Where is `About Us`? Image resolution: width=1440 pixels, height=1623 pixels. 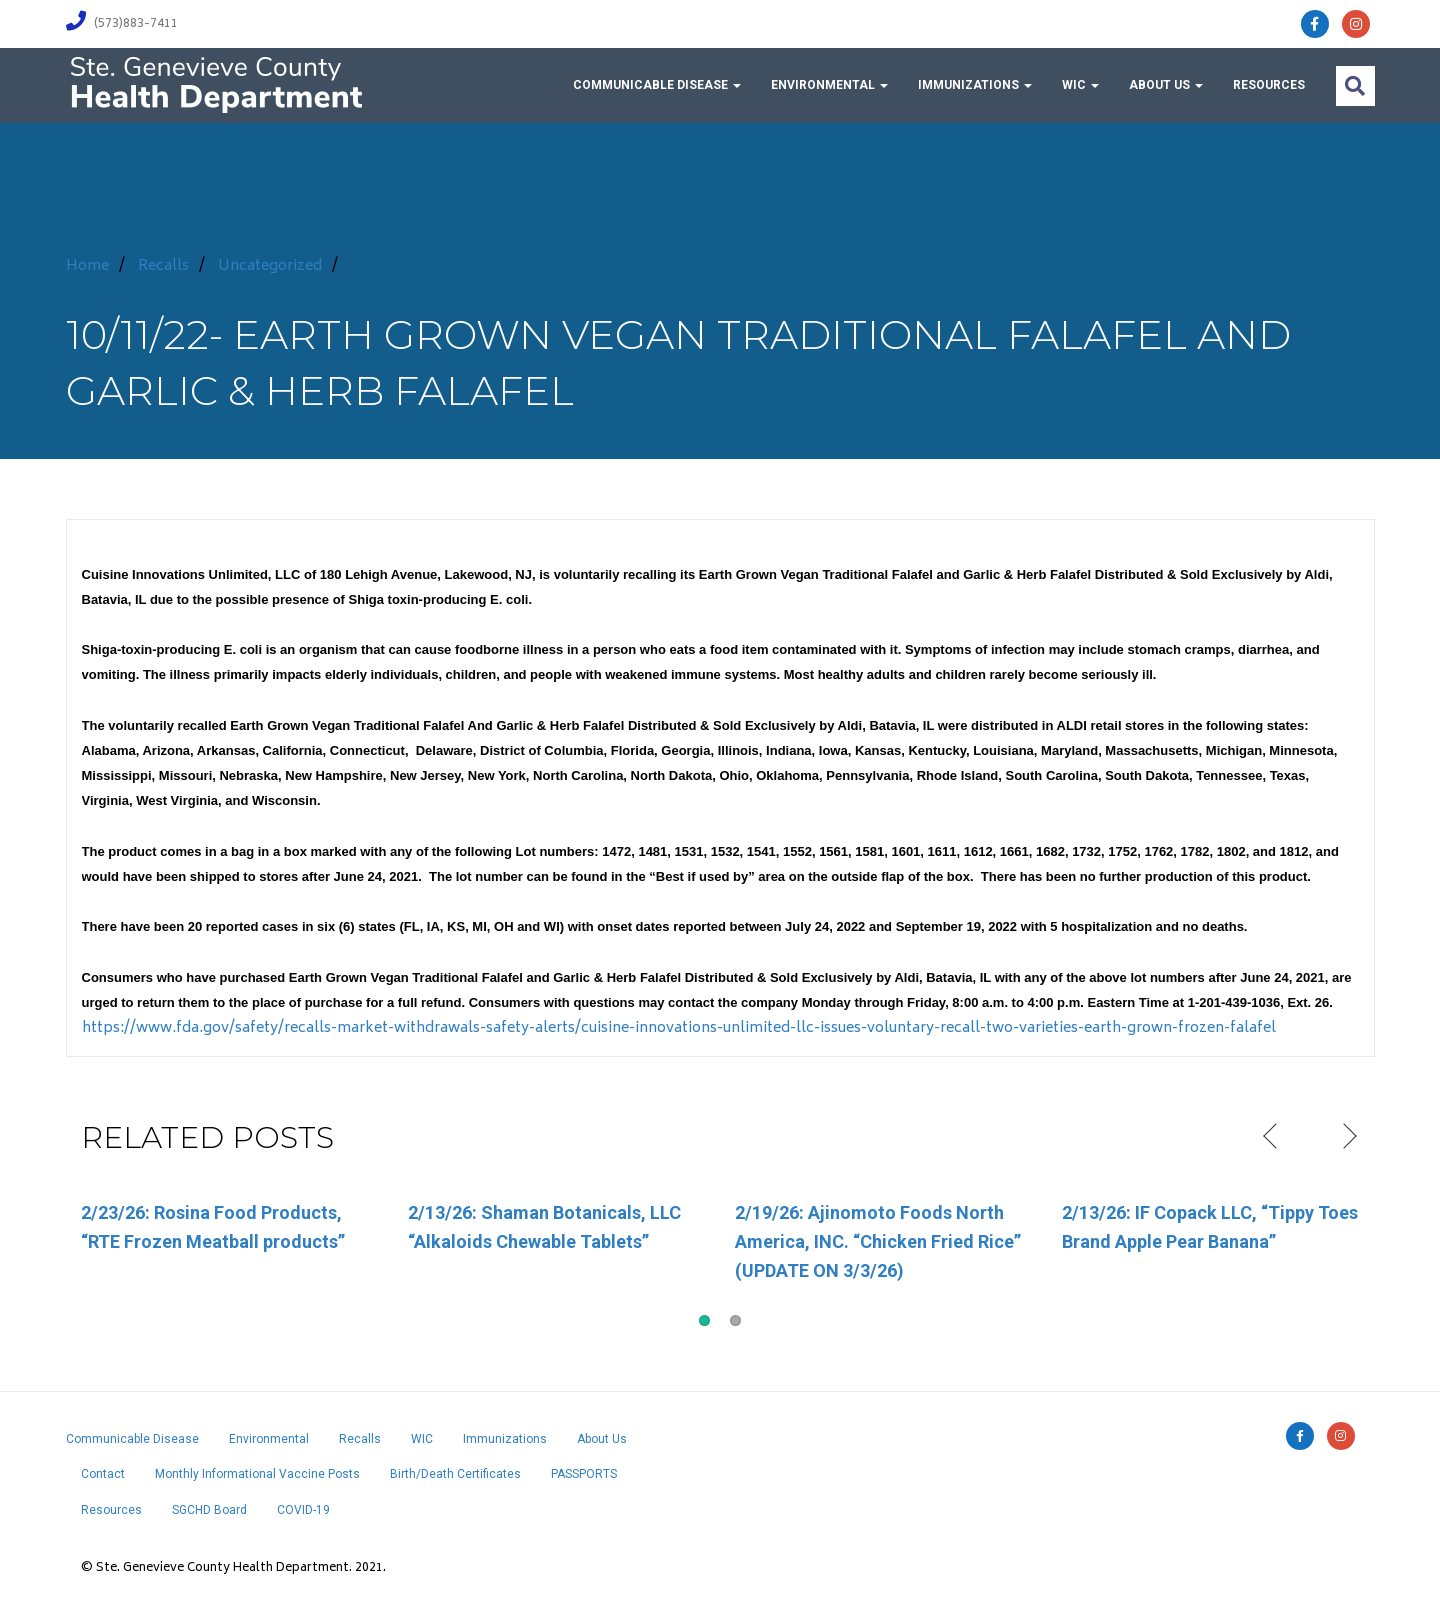 About Us is located at coordinates (1166, 85).